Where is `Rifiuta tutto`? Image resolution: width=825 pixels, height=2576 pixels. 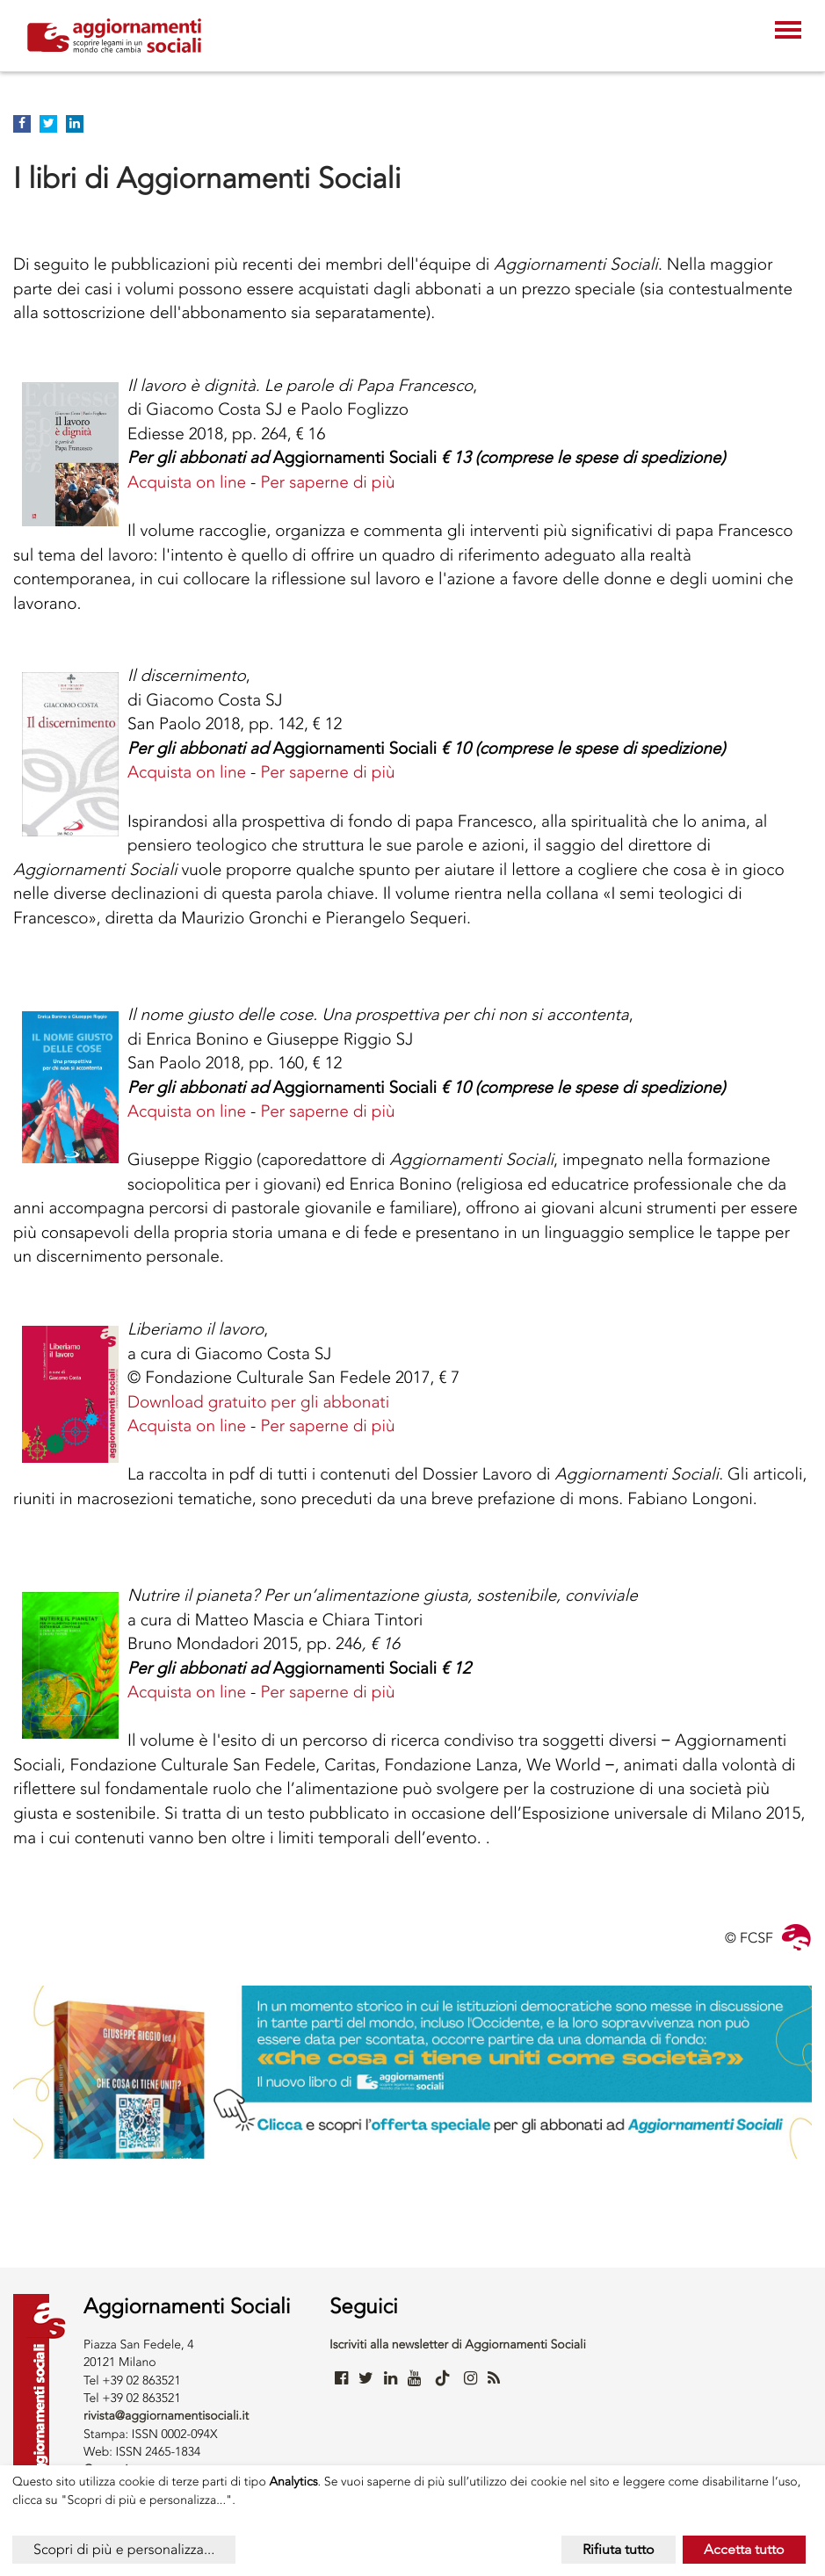 Rifiuta tutto is located at coordinates (619, 2549).